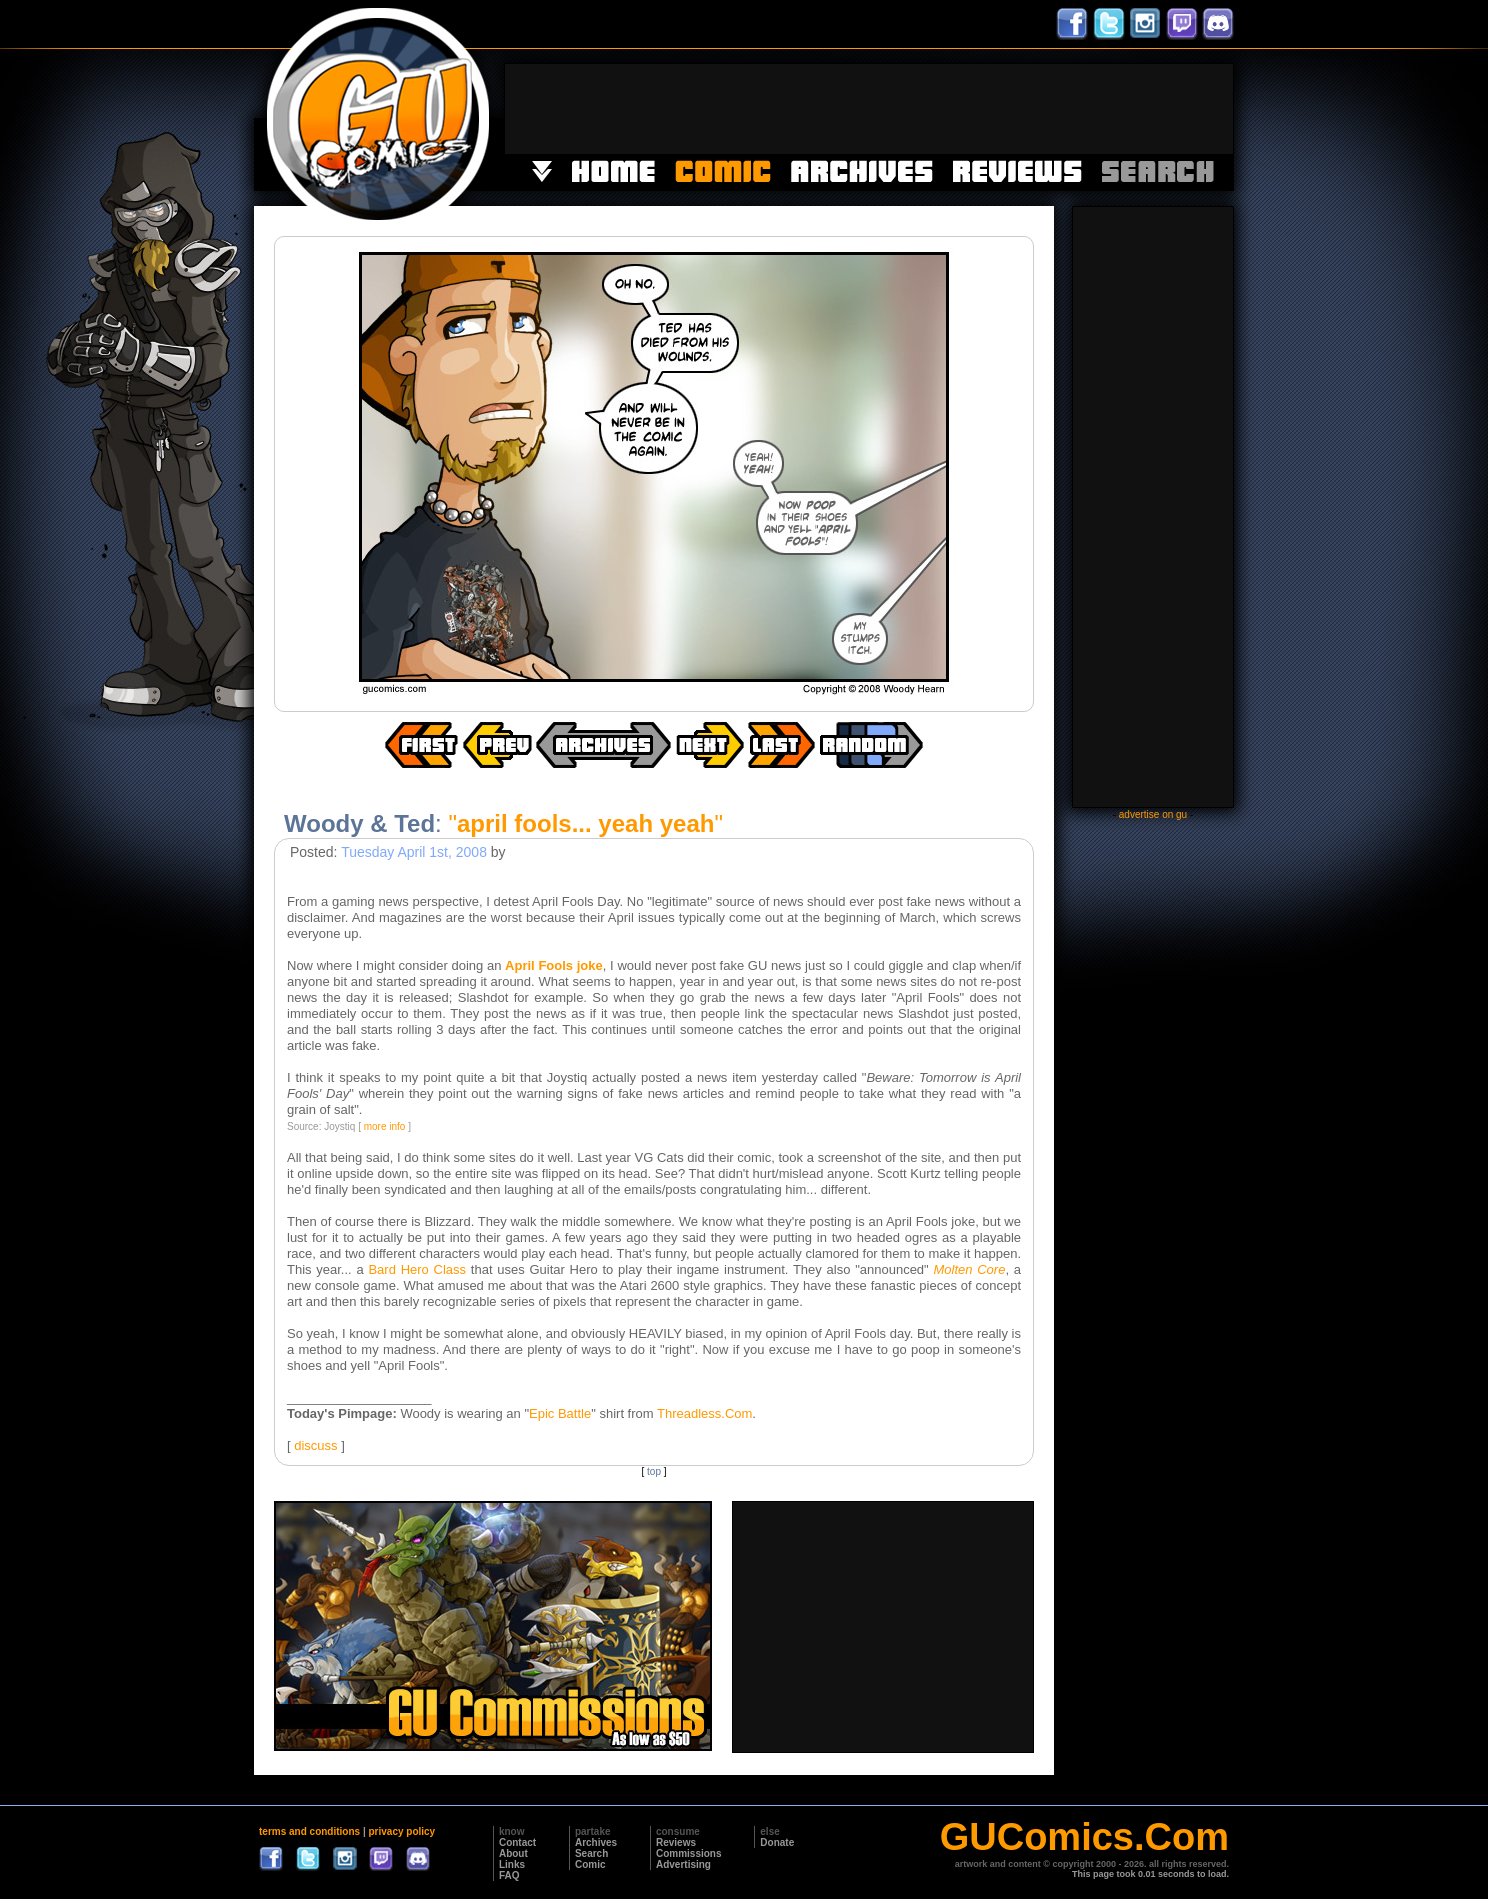 Image resolution: width=1488 pixels, height=1899 pixels. Describe the element at coordinates (777, 1842) in the screenshot. I see `Donate` at that location.